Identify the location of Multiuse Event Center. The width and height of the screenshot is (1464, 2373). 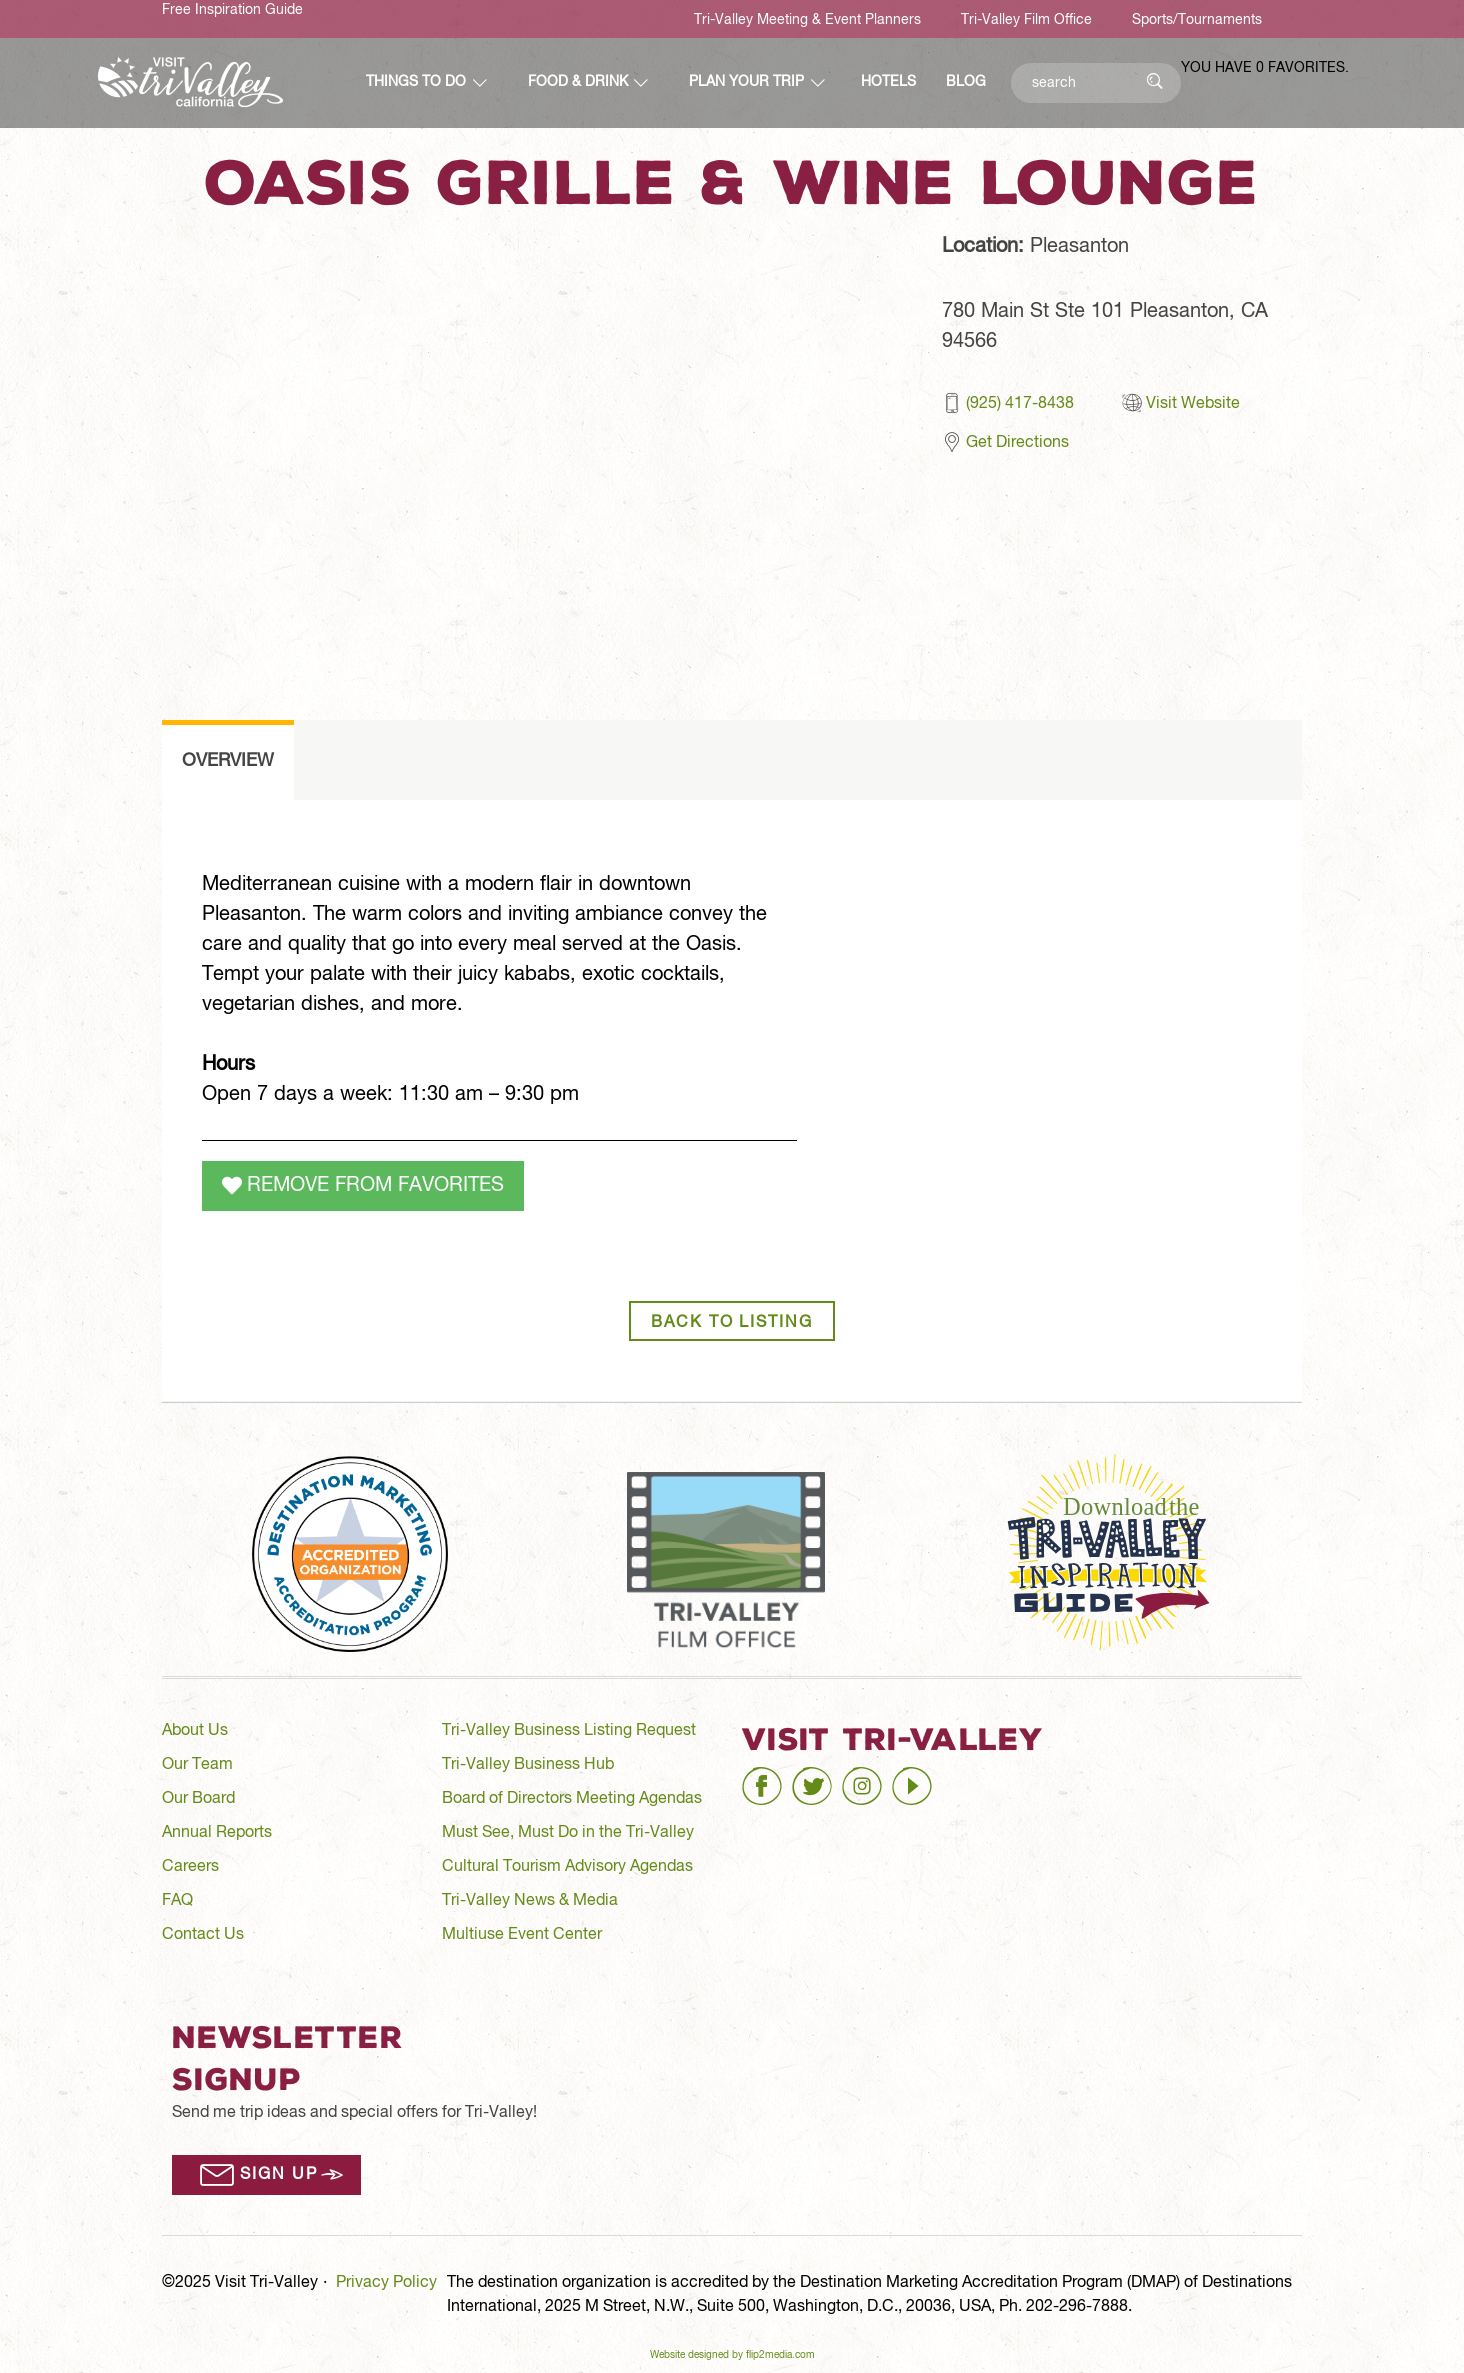
(522, 1935).